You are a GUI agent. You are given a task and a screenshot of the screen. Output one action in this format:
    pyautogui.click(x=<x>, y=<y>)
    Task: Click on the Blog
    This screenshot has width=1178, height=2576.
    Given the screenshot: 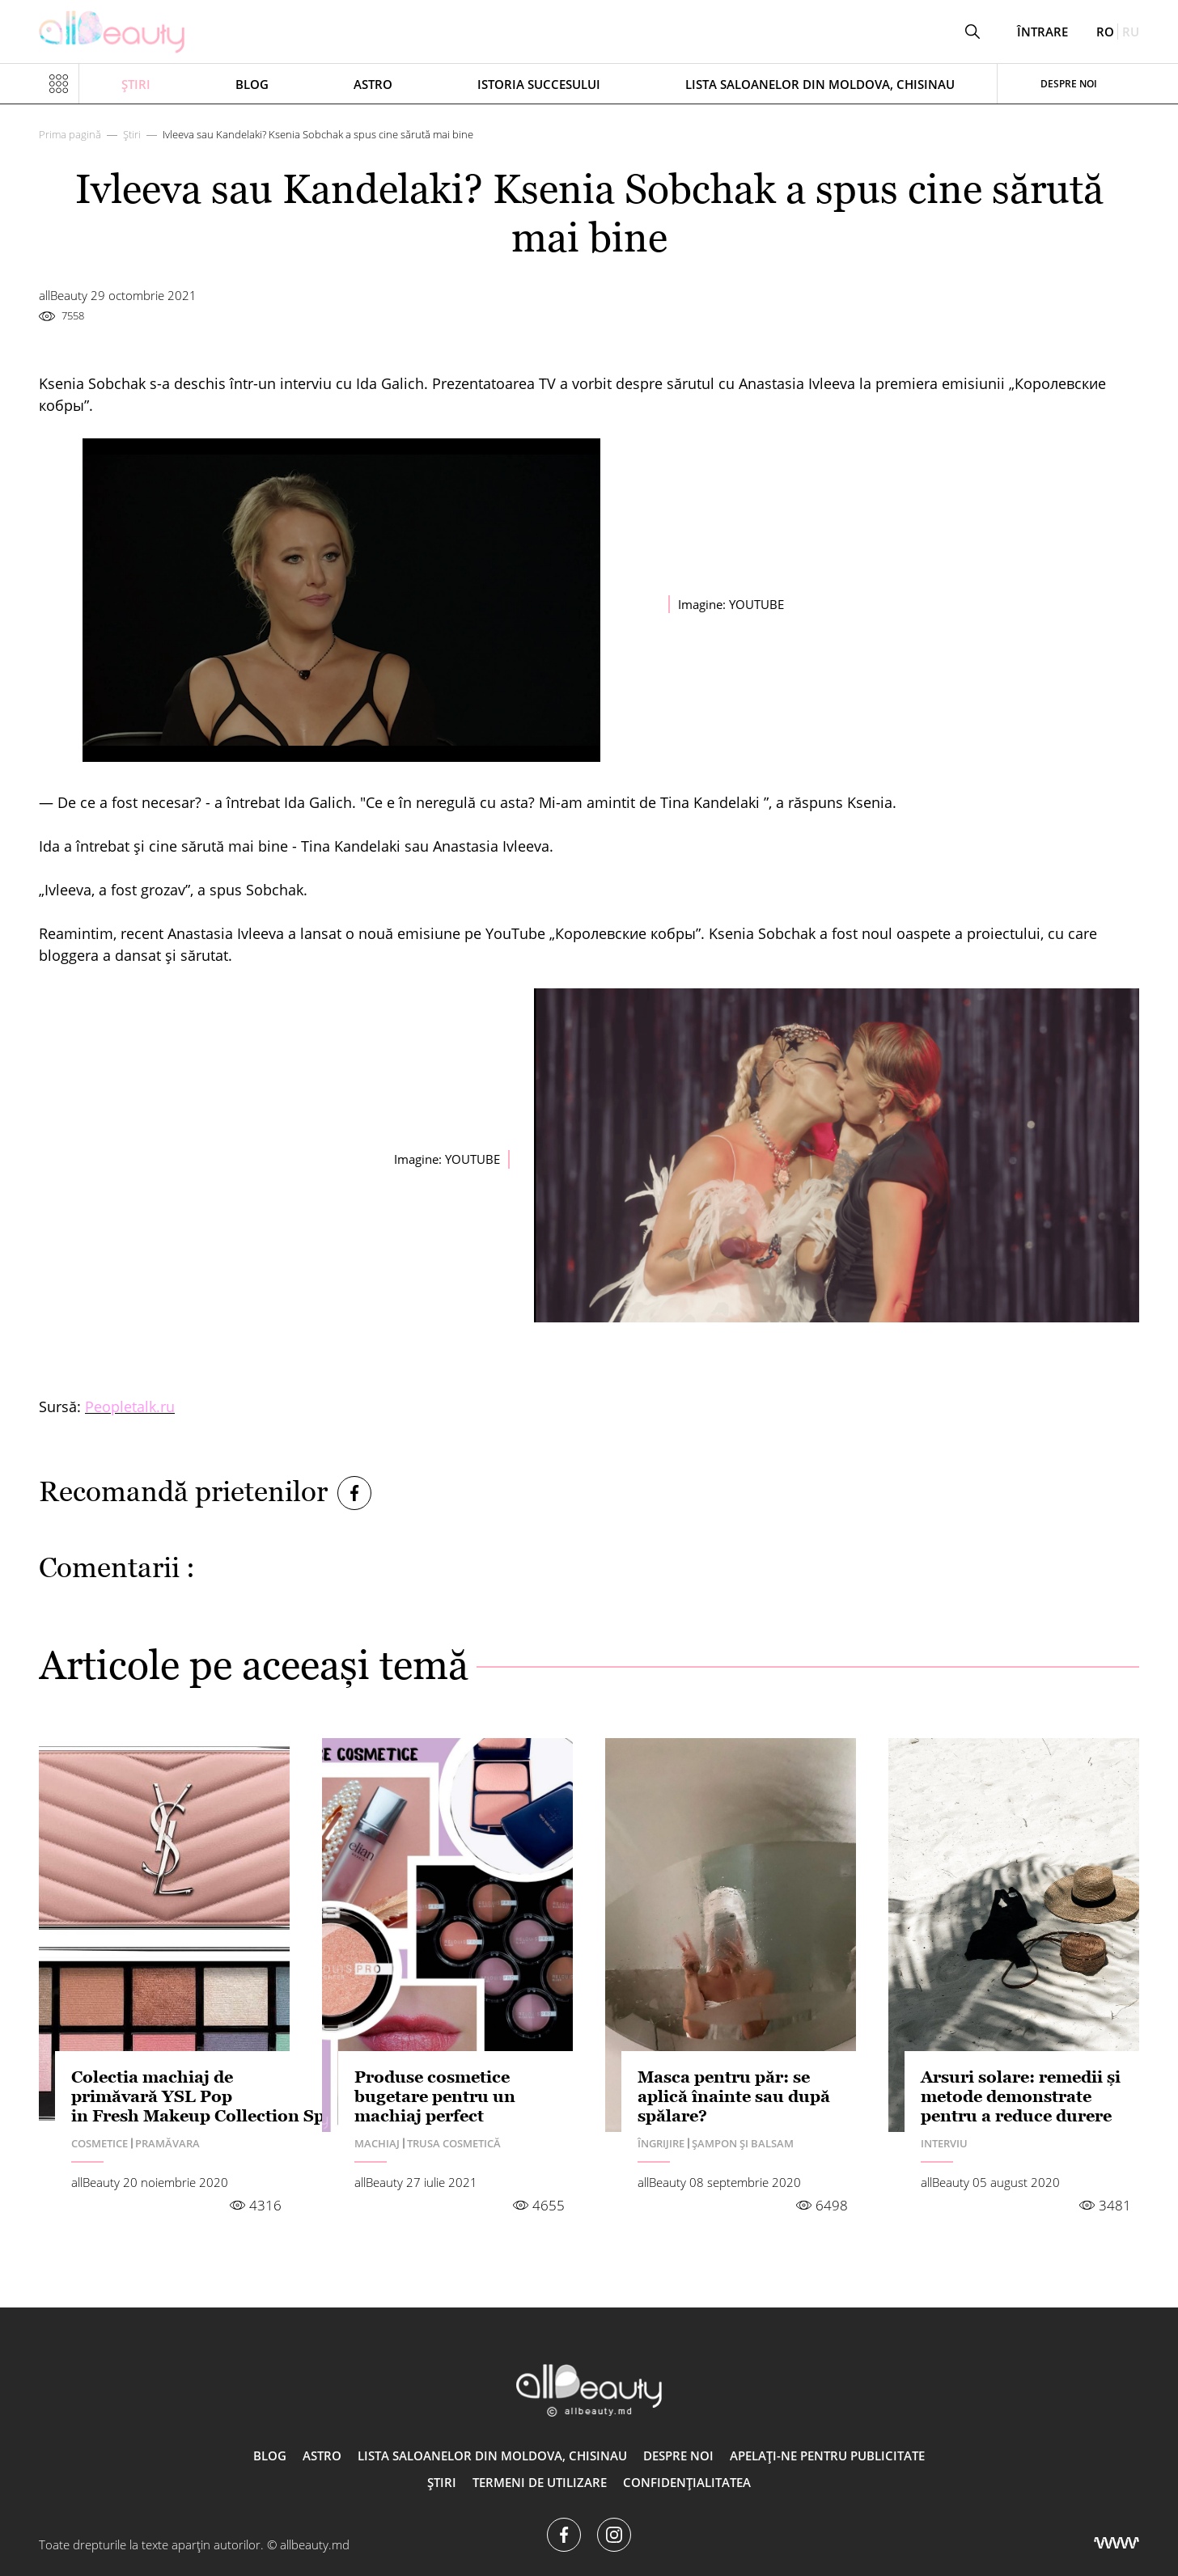 What is the action you would take?
    pyautogui.click(x=252, y=84)
    